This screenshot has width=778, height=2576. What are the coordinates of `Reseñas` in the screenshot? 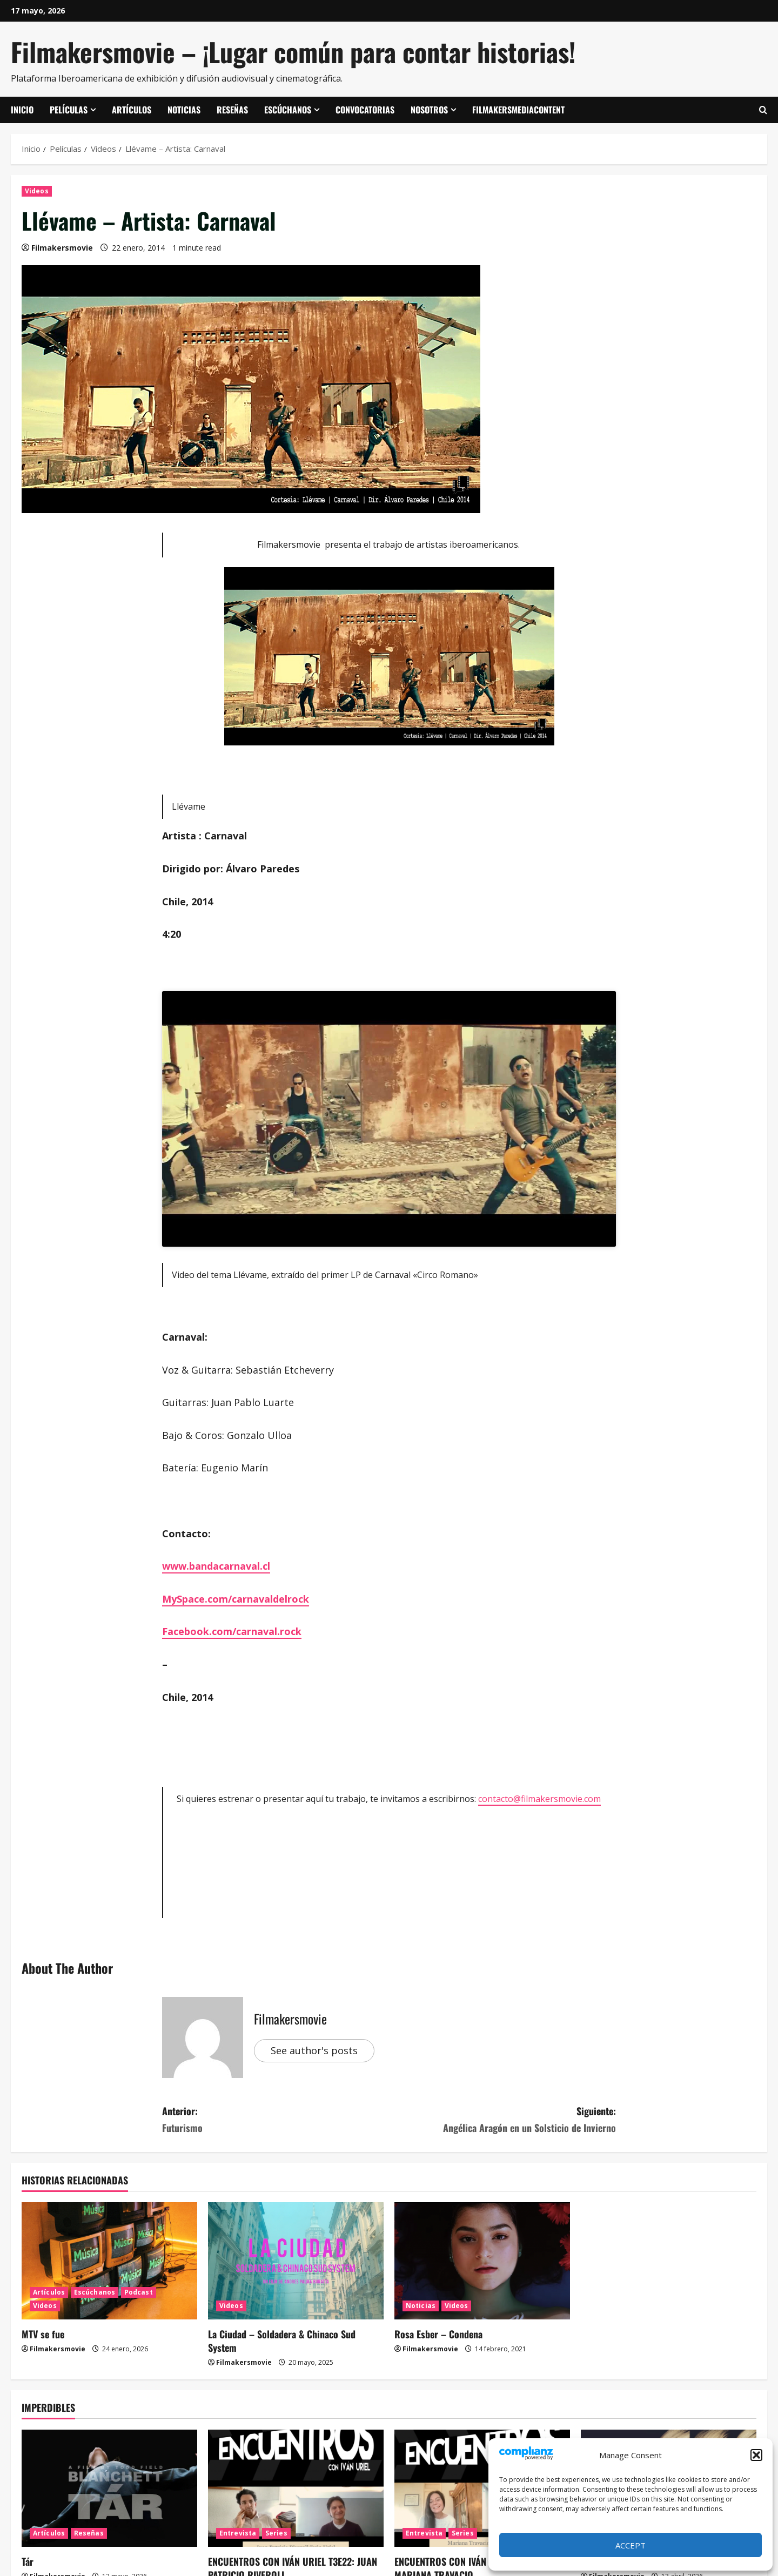 It's located at (232, 109).